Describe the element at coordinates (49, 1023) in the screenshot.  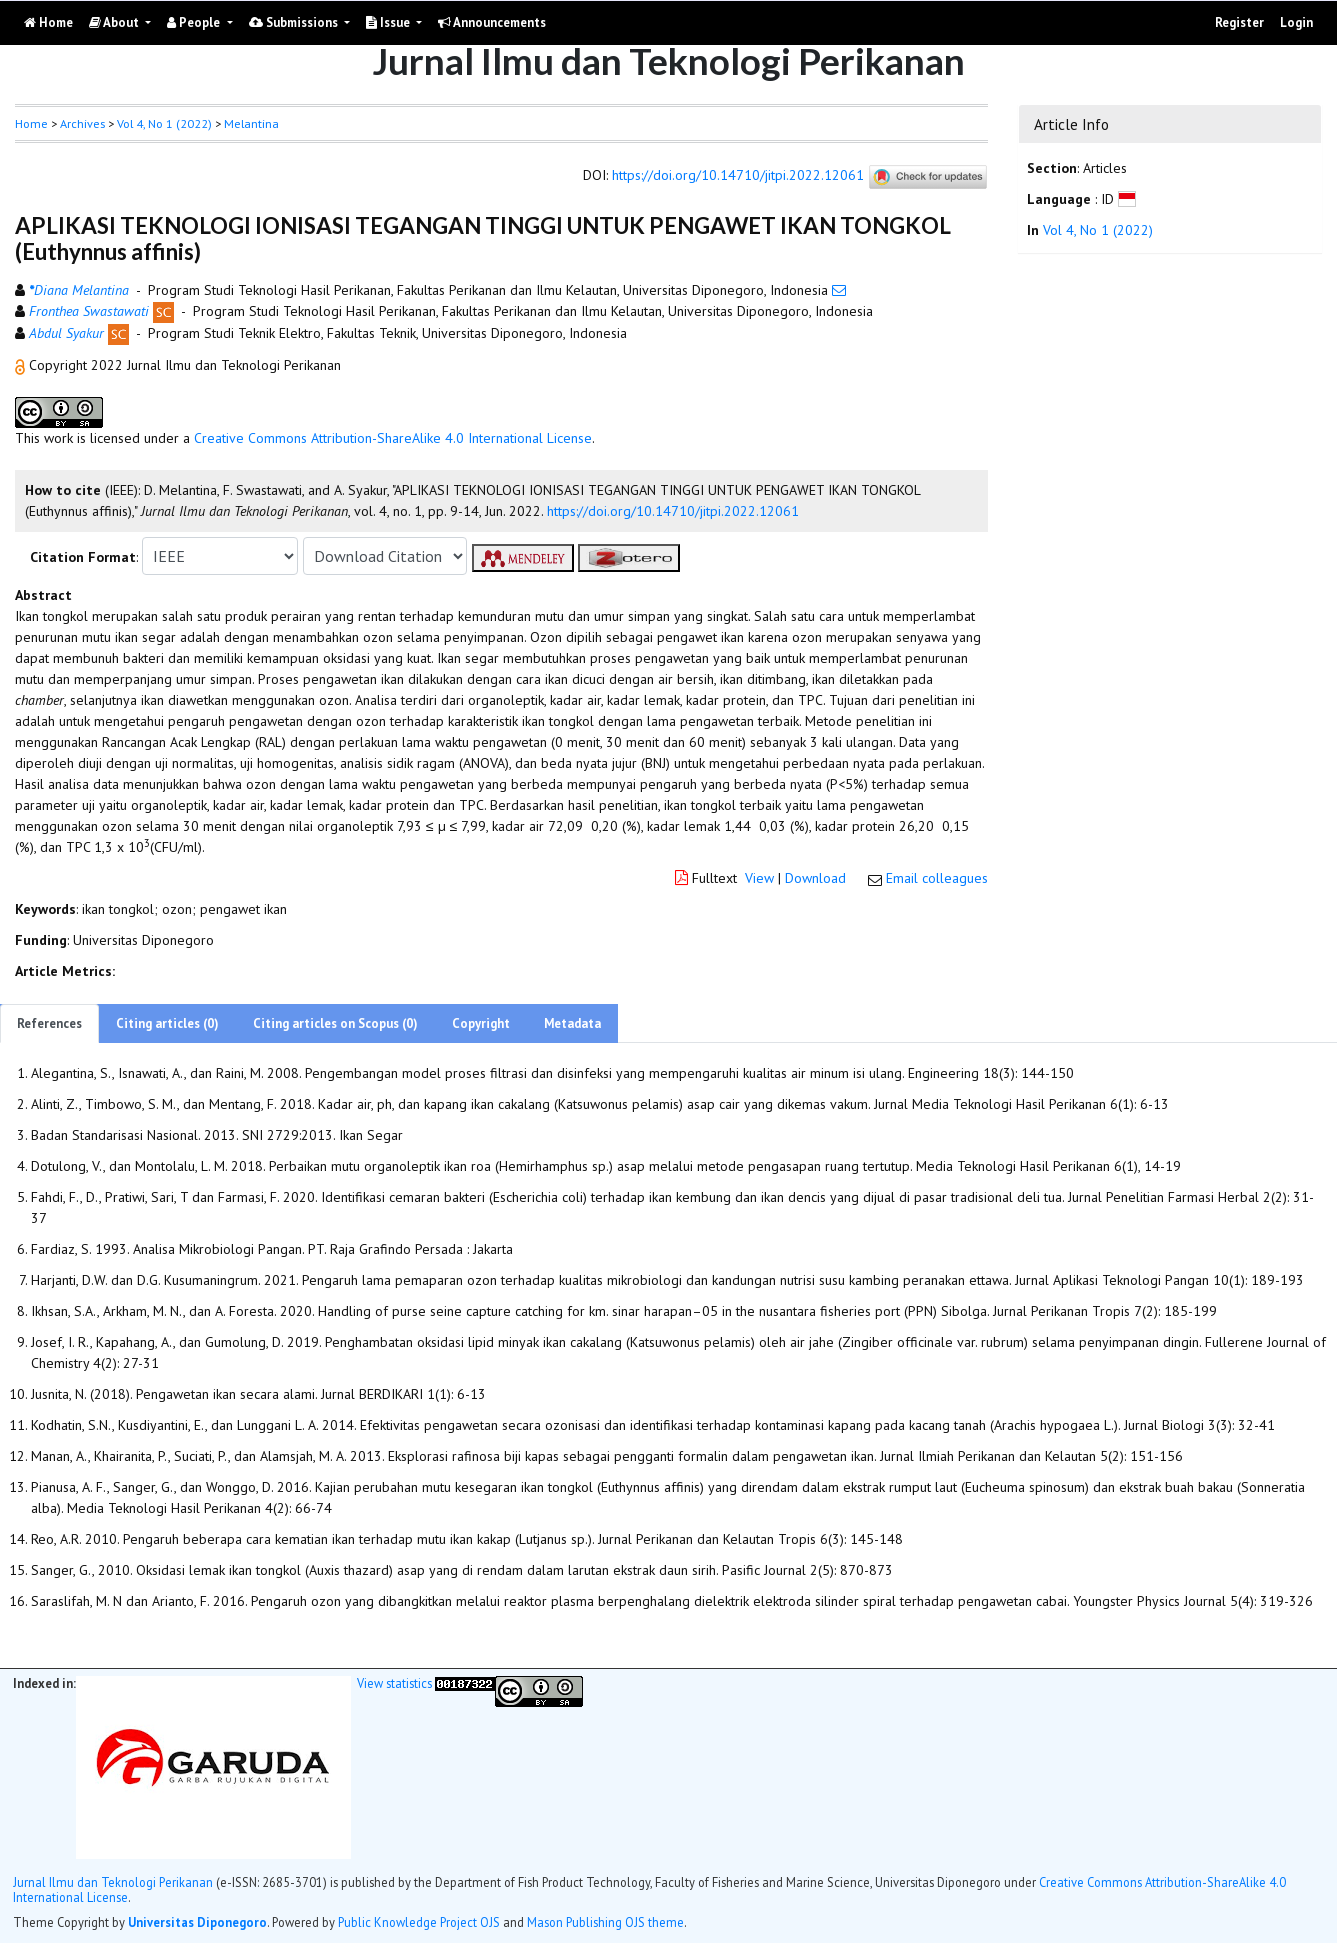
I see `References` at that location.